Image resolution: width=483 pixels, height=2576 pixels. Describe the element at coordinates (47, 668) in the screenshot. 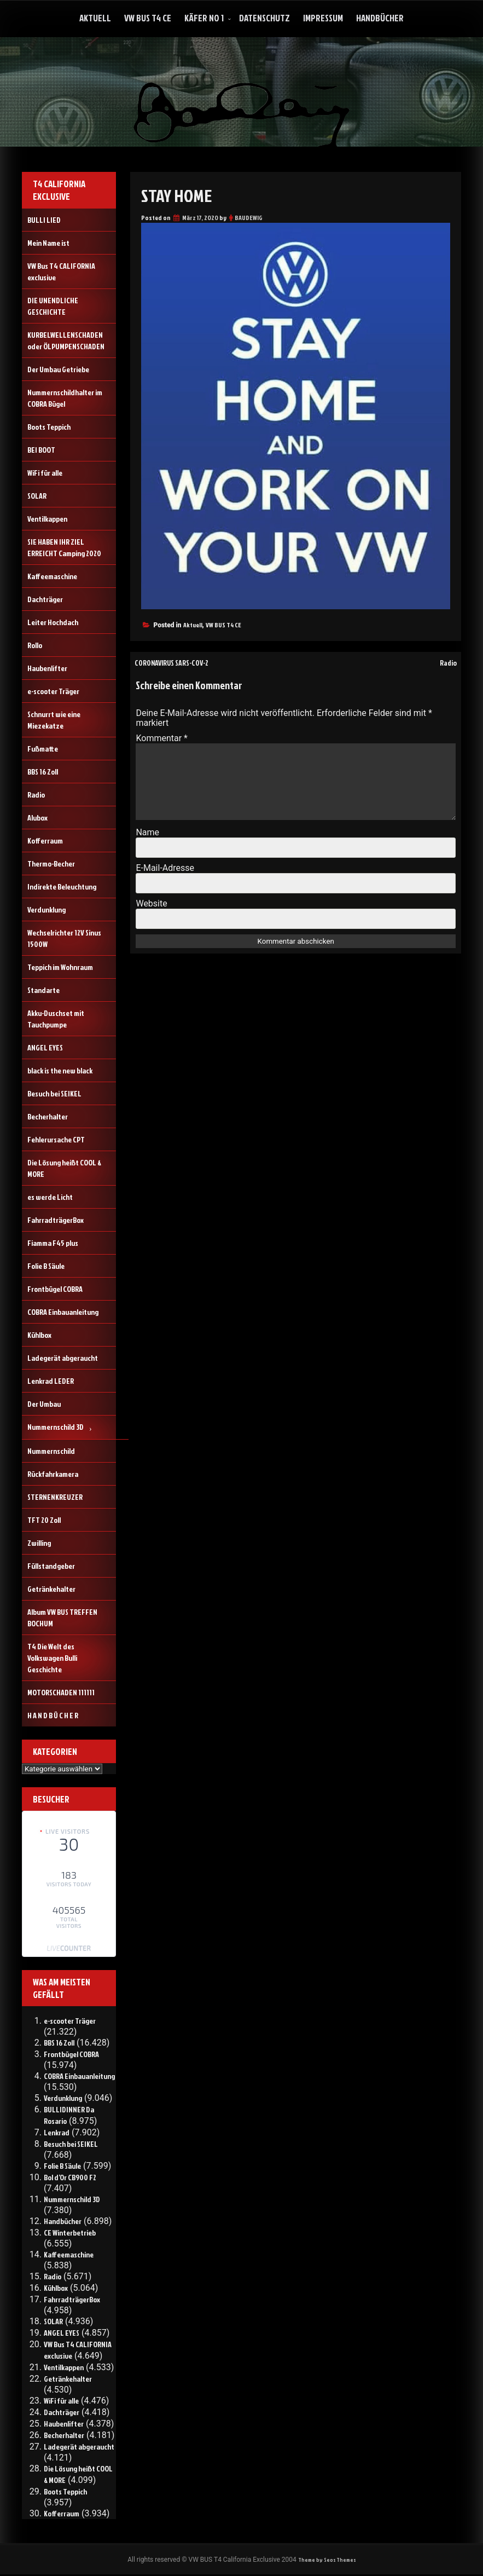

I see `Haubenlifter` at that location.